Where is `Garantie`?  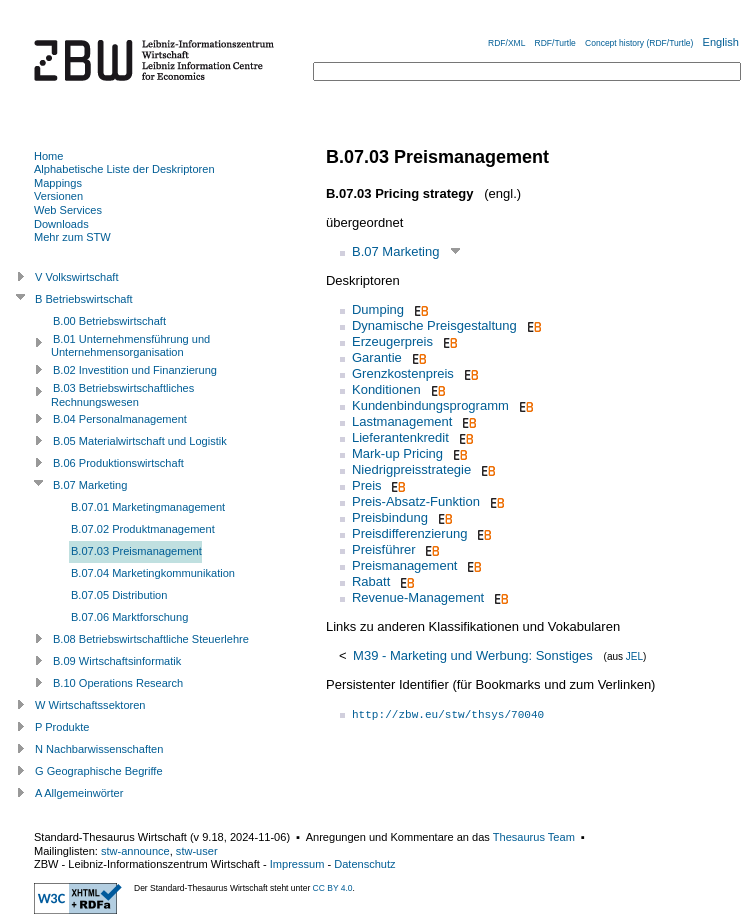
Garantie is located at coordinates (377, 357).